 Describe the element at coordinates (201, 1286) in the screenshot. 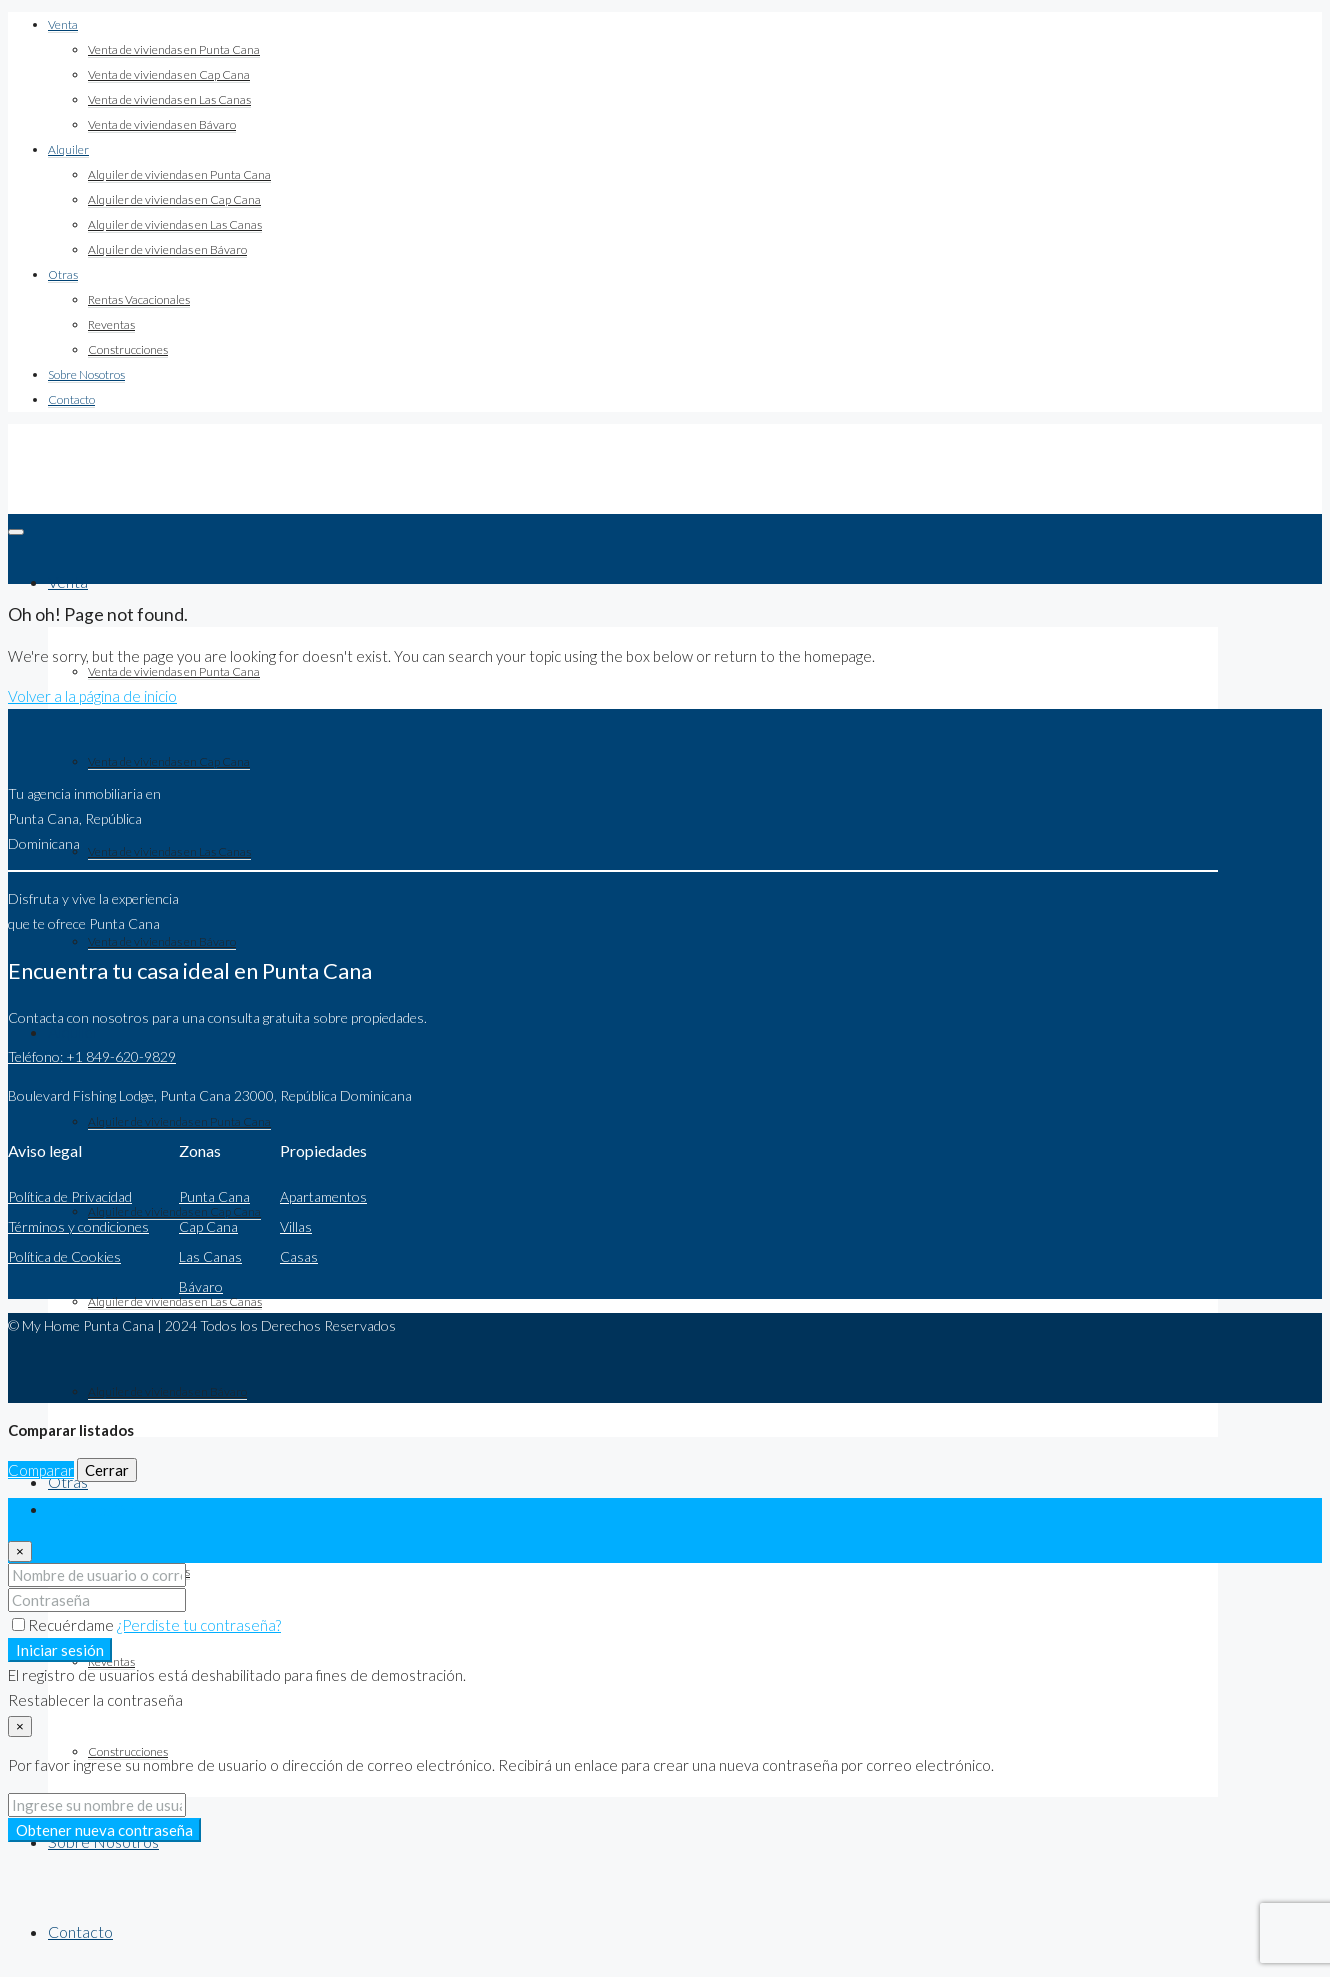

I see `Bávaro` at that location.